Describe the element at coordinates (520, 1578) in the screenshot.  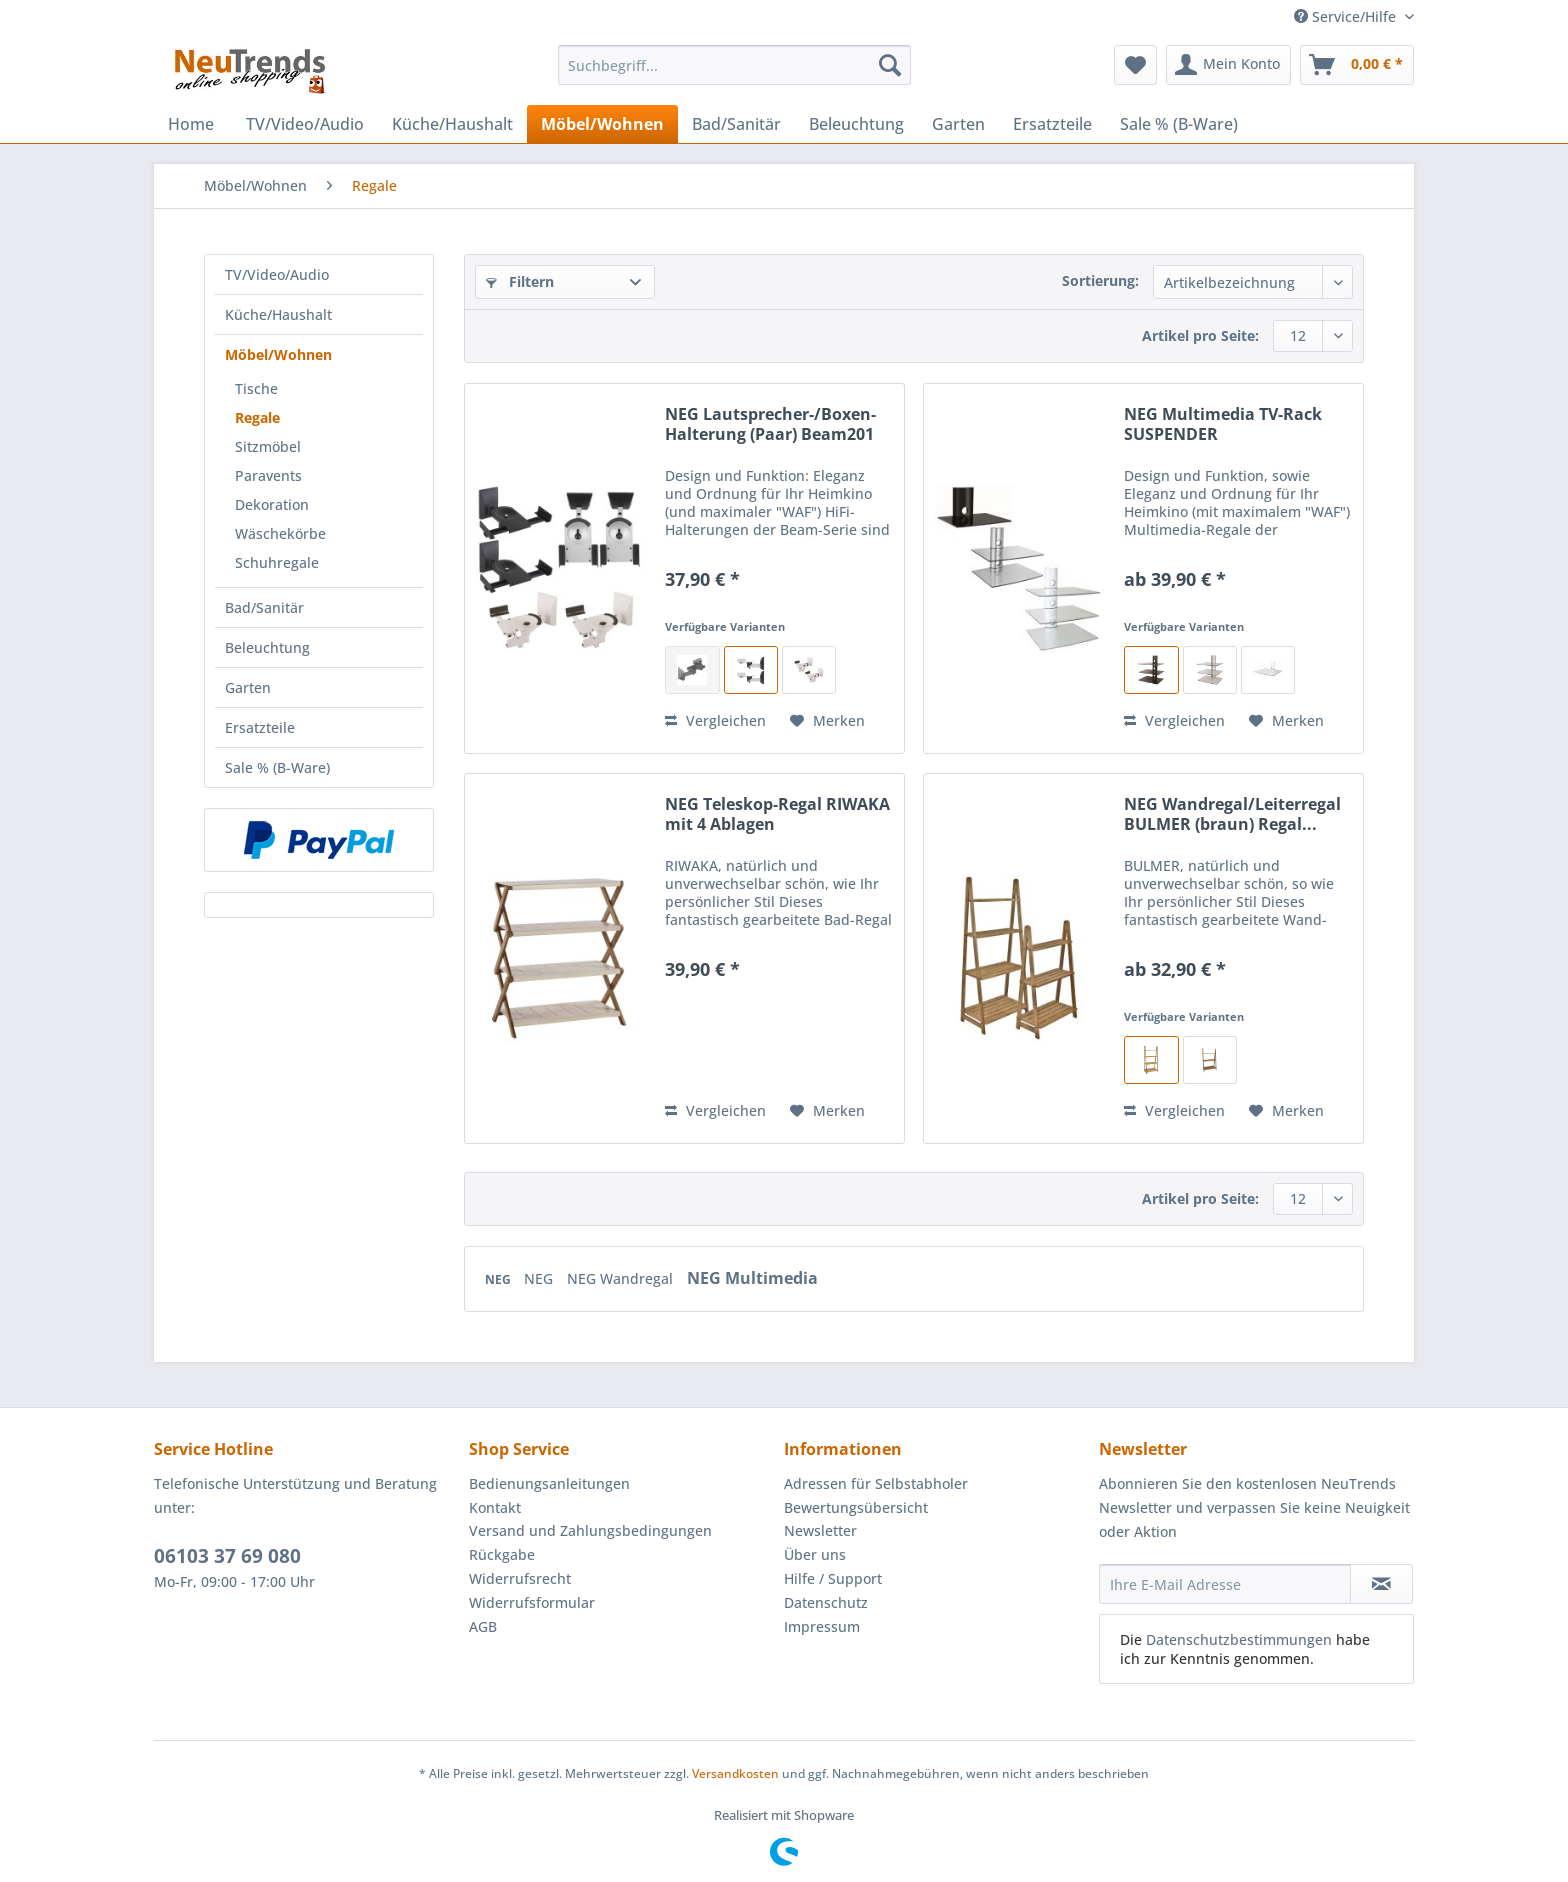
I see `Widerrufsrecht` at that location.